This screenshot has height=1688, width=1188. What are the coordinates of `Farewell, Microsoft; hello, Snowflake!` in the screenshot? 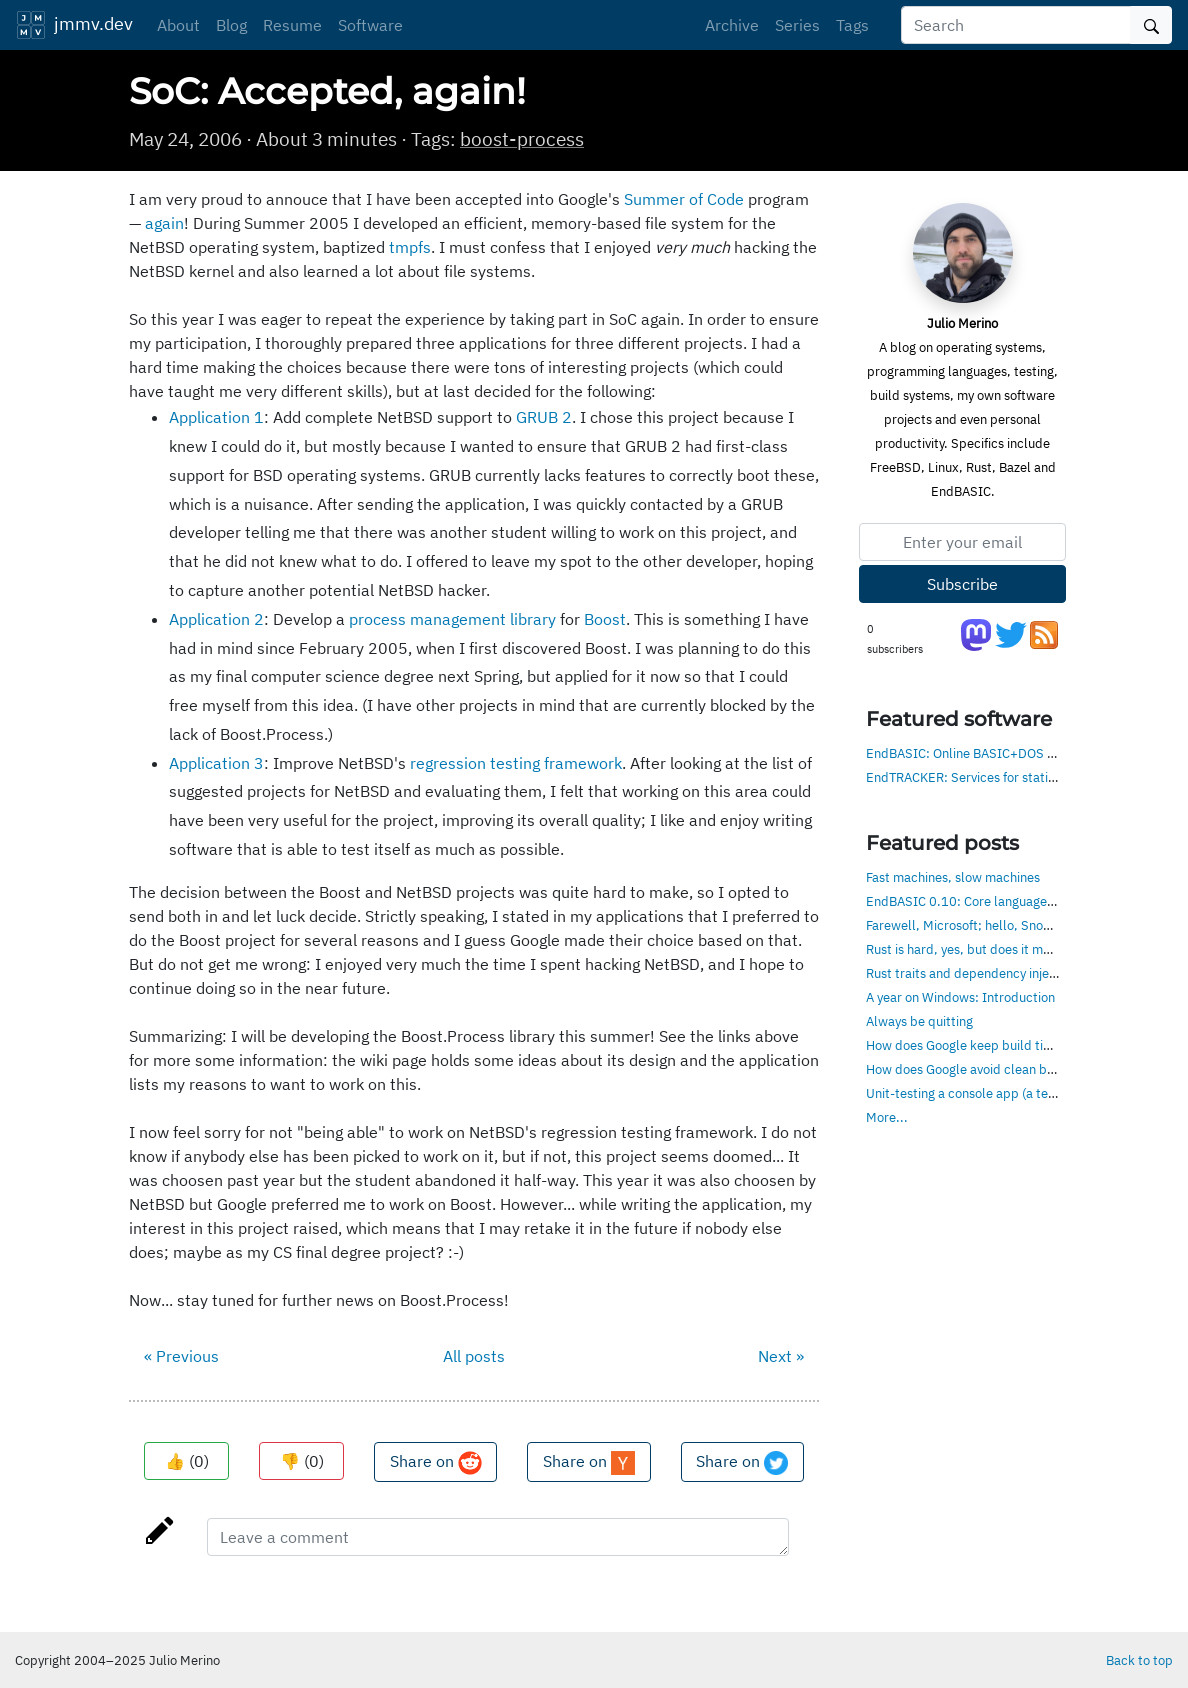 It's located at (976, 925).